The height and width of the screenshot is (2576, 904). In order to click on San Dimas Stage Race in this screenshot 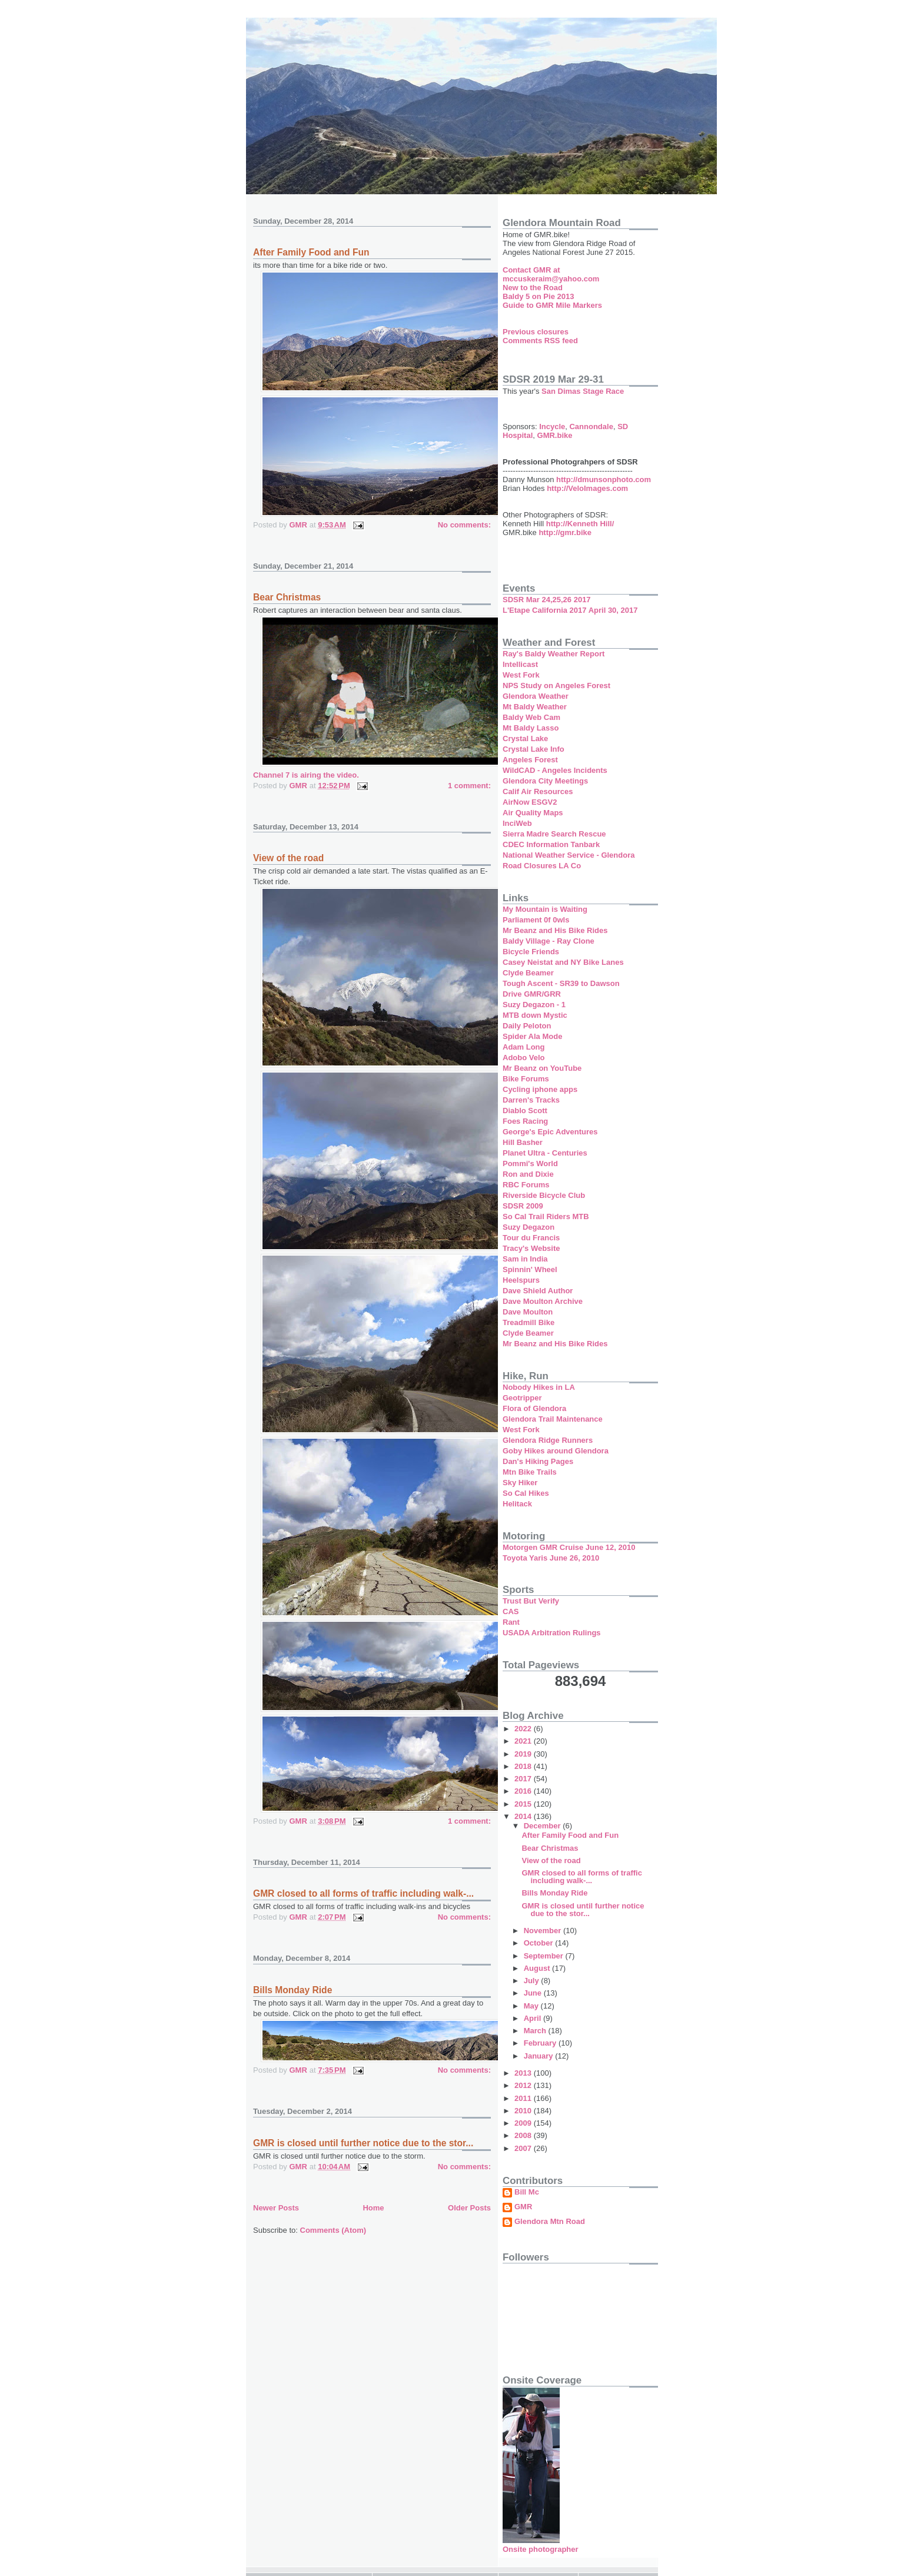, I will do `click(582, 391)`.